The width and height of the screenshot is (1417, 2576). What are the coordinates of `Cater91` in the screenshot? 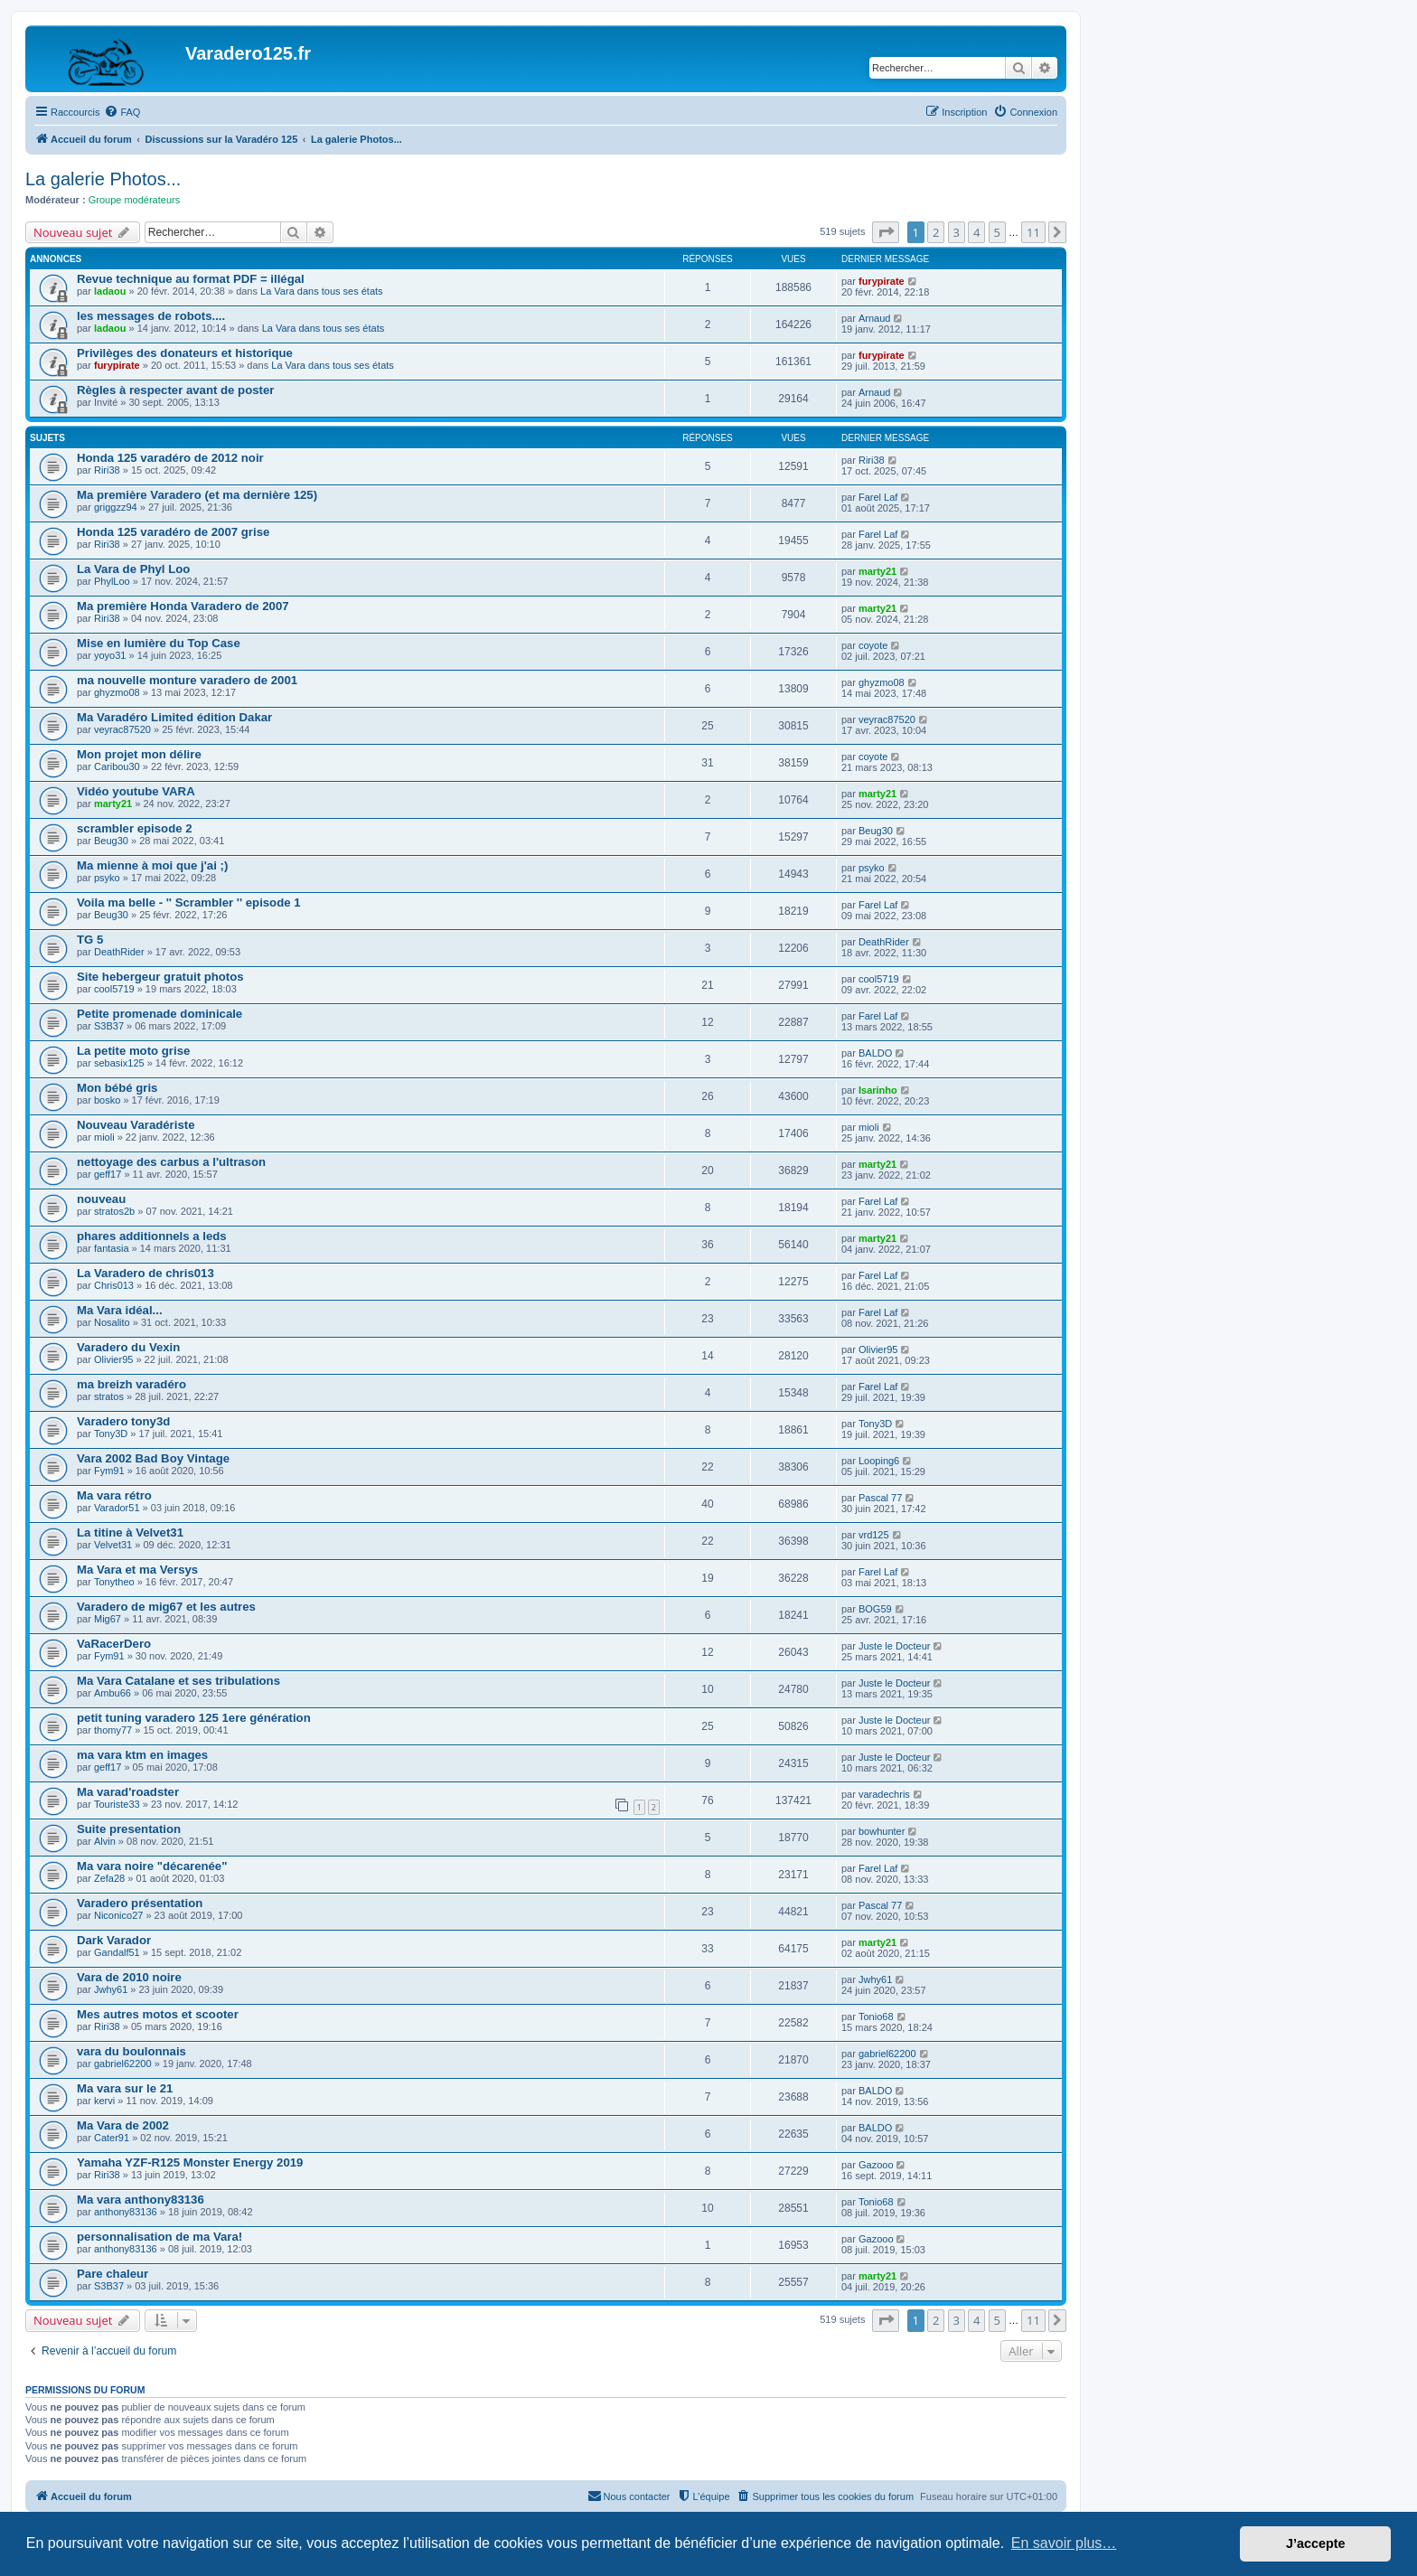 It's located at (111, 2137).